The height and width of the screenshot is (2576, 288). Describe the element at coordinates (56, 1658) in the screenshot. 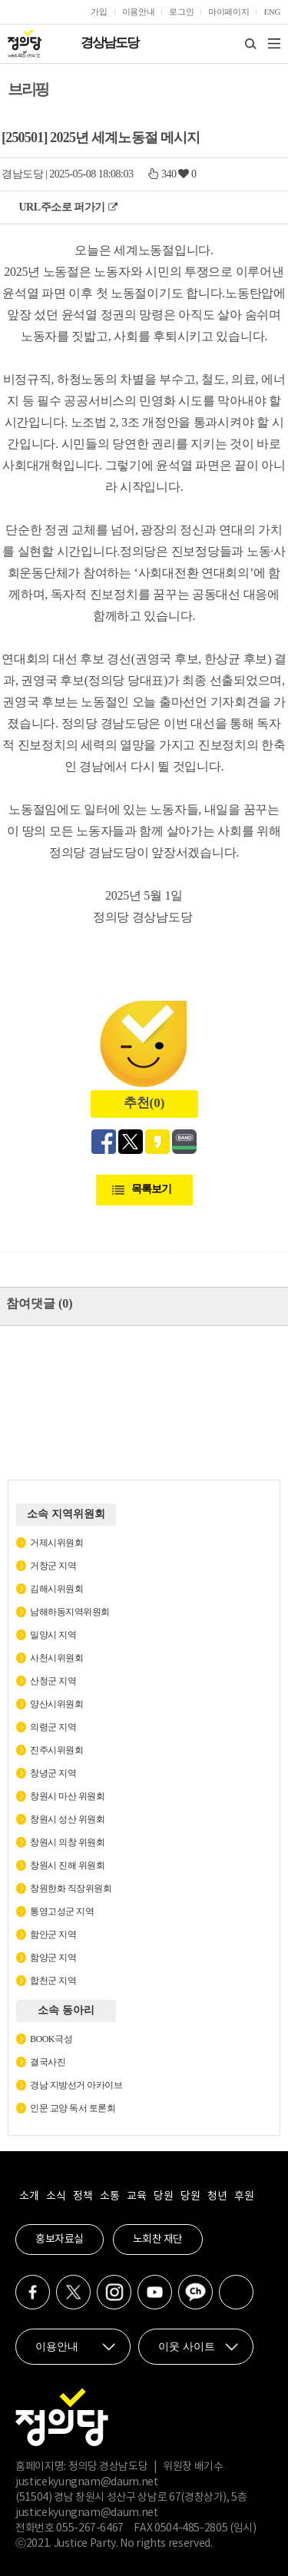

I see `사천시위원회` at that location.